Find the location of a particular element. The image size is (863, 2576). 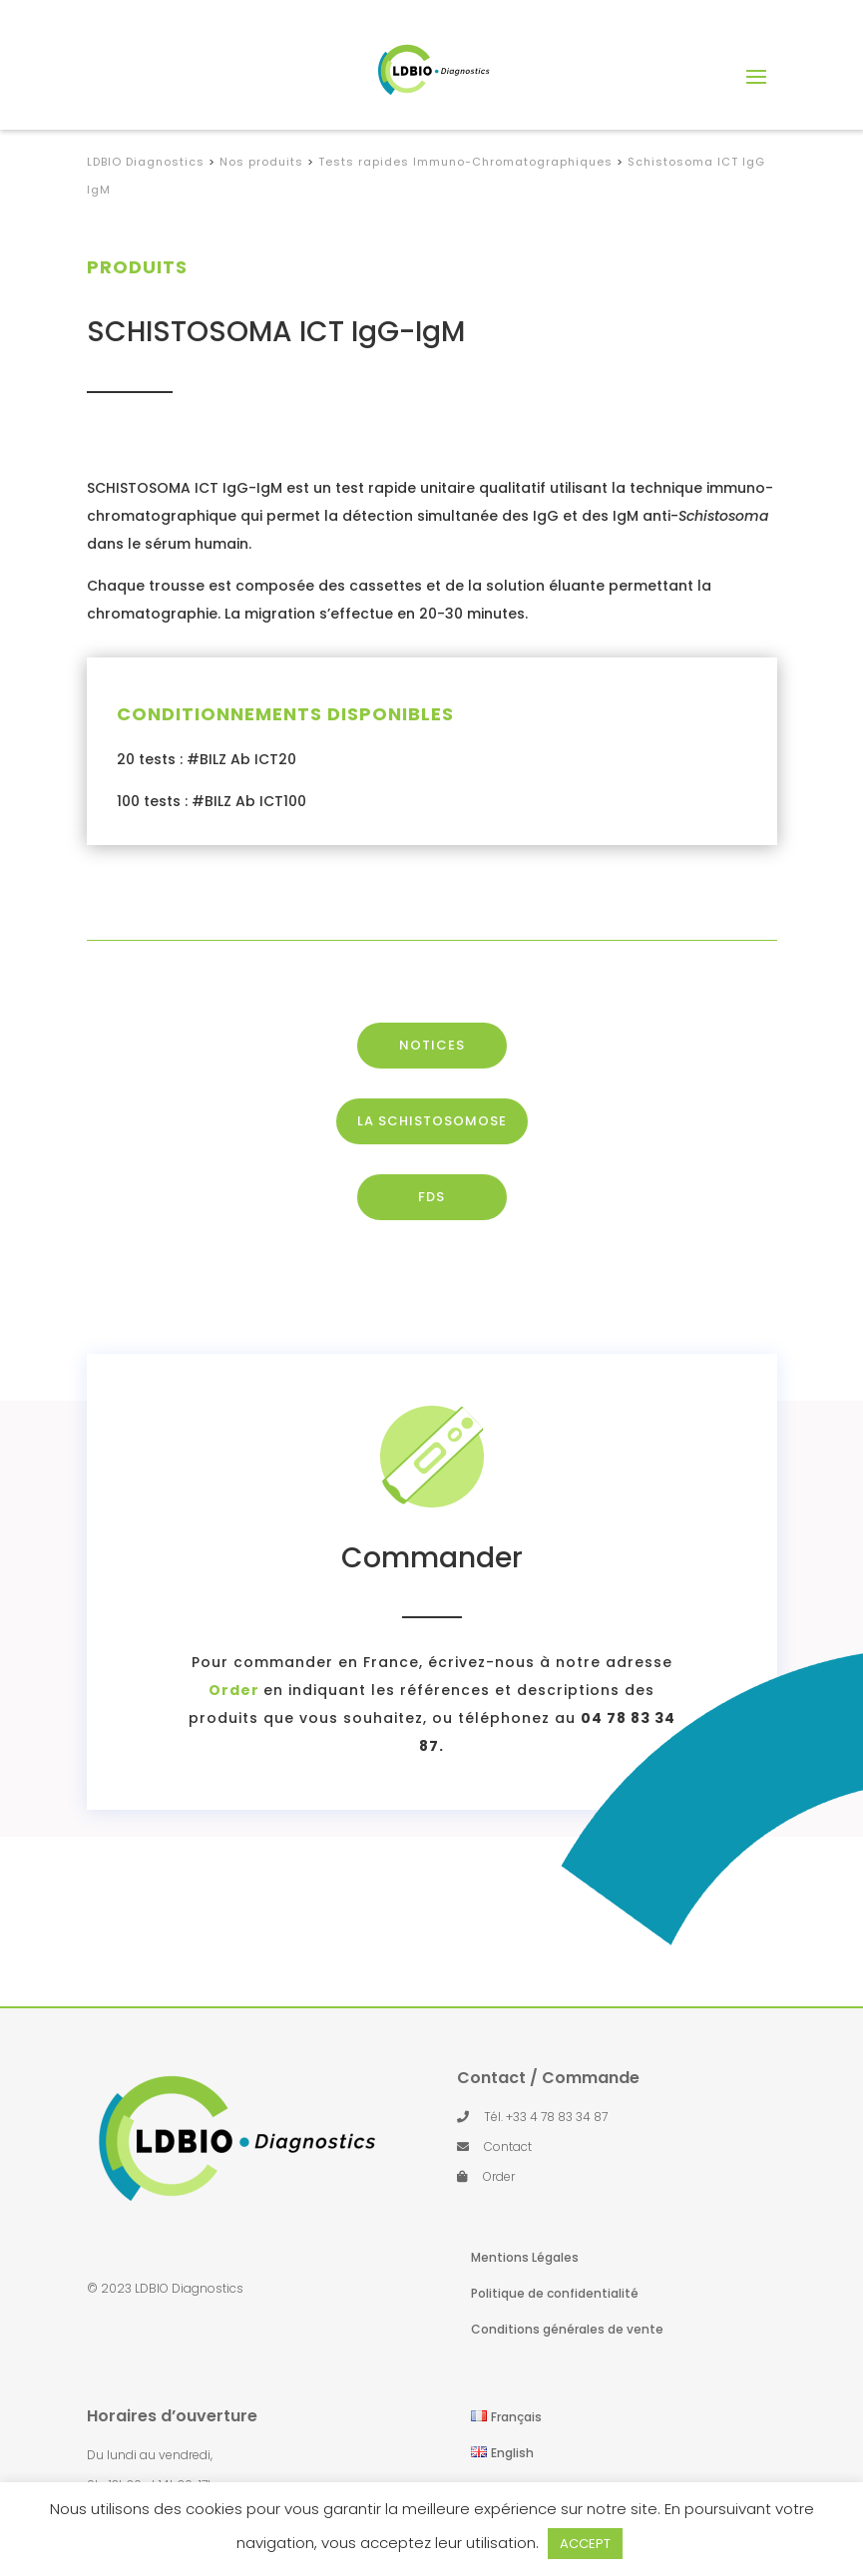

Contact is located at coordinates (508, 2146).